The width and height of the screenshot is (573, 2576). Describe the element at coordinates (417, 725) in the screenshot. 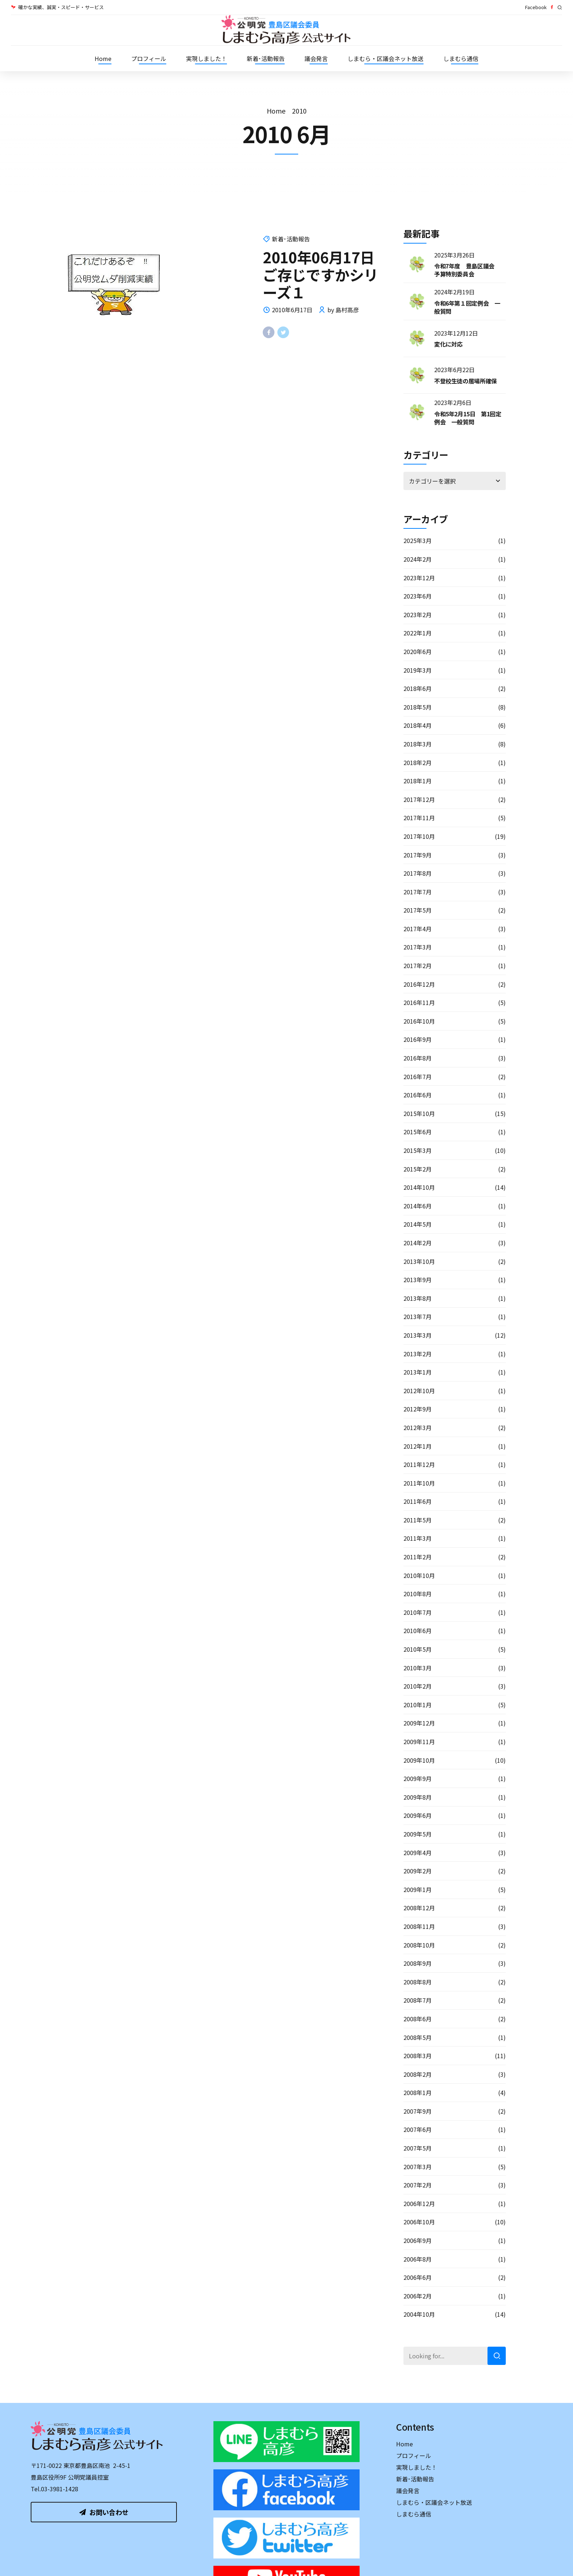

I see `2018年4月` at that location.